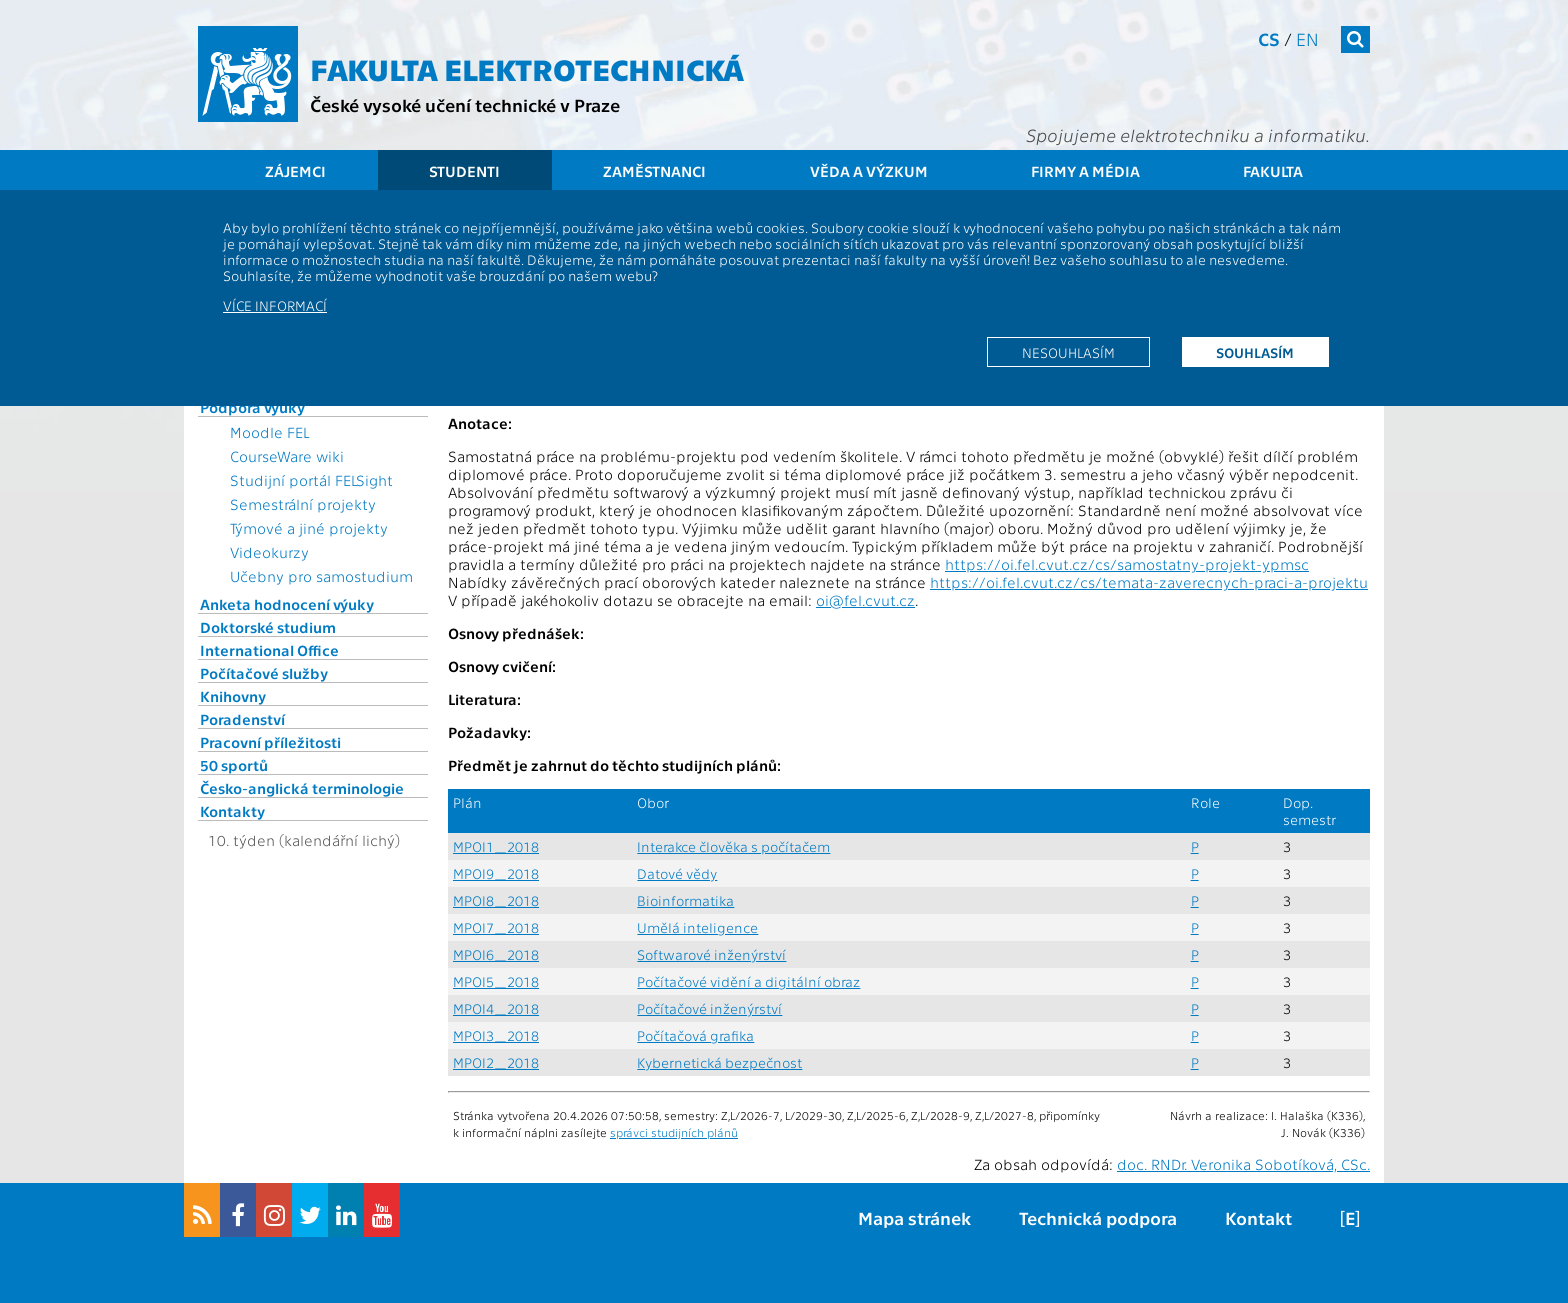 The width and height of the screenshot is (1568, 1303). What do you see at coordinates (697, 927) in the screenshot?
I see `Umělá inteligence` at bounding box center [697, 927].